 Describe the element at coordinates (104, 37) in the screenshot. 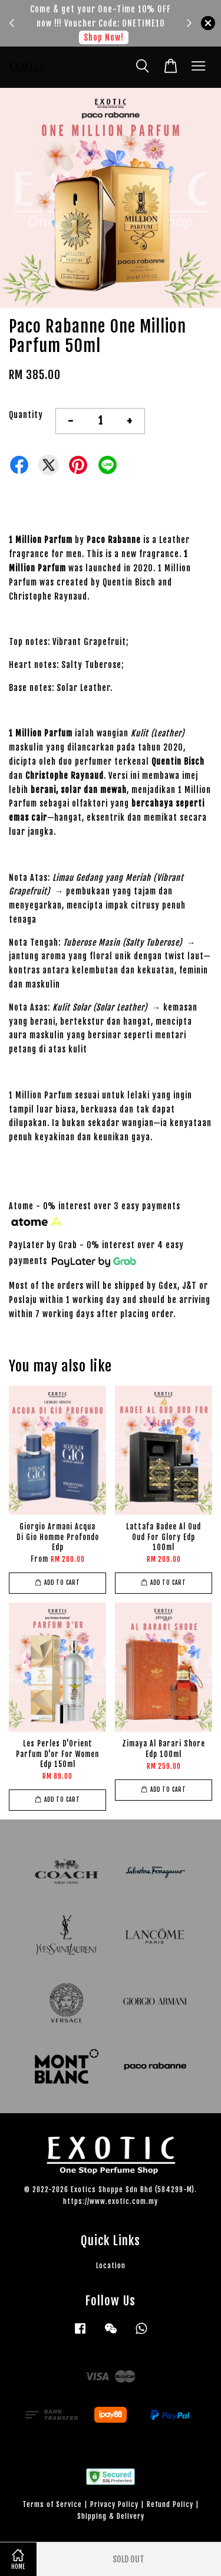

I see `Shop Now!` at that location.